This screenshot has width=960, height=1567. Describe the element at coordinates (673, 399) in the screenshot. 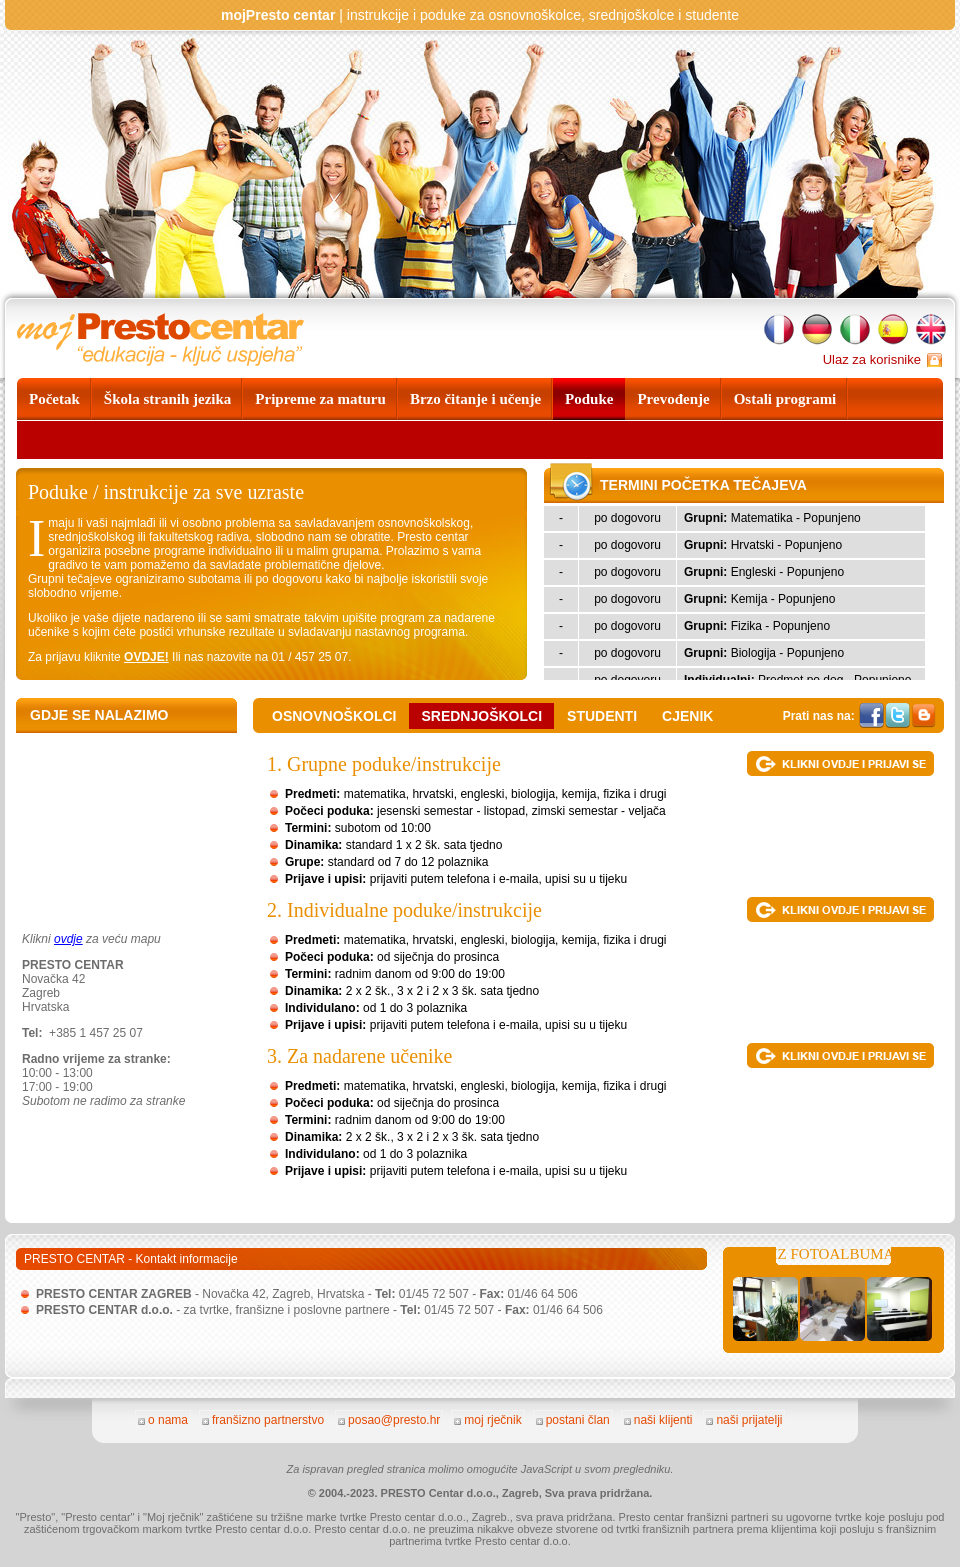

I see `Prevođenje` at that location.